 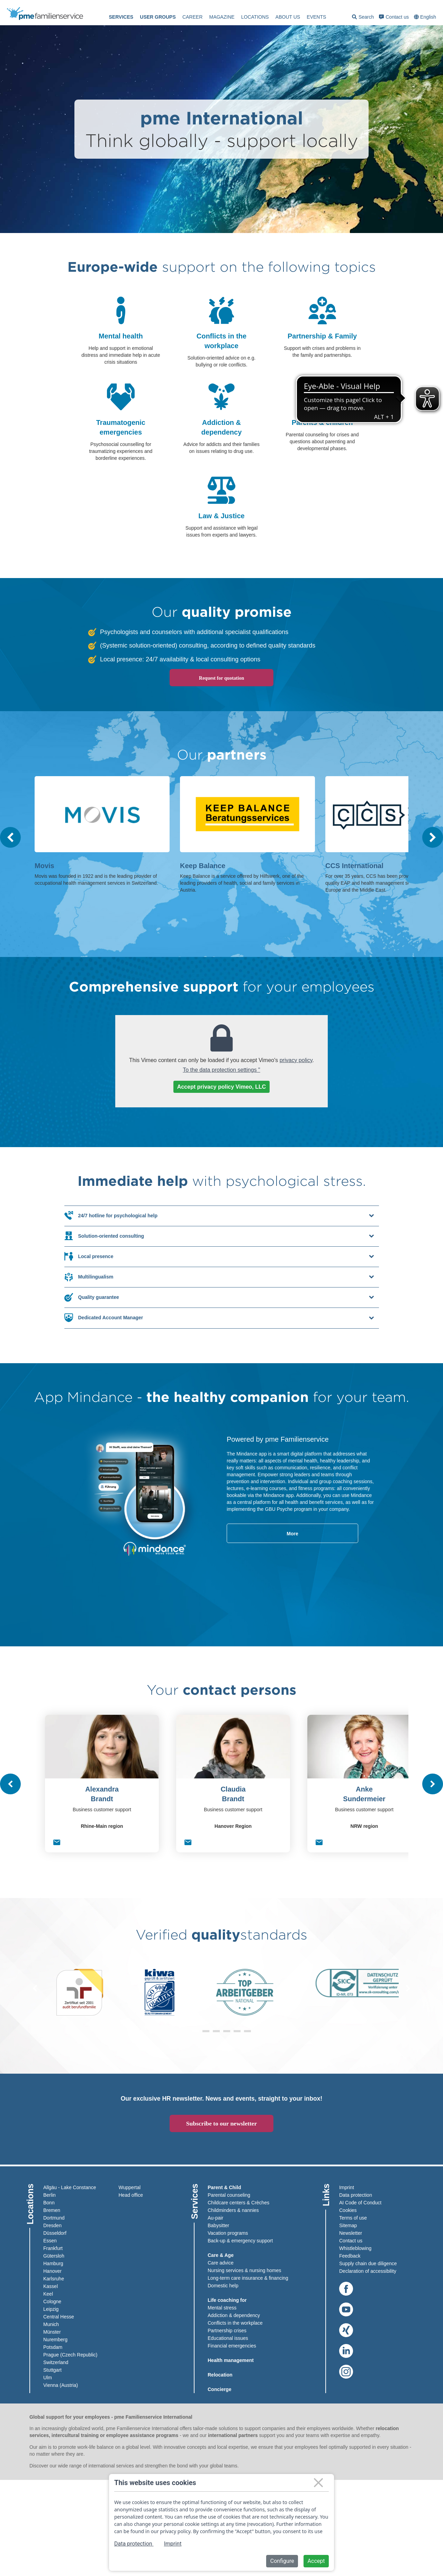 I want to click on Kassel, so click(x=50, y=2285).